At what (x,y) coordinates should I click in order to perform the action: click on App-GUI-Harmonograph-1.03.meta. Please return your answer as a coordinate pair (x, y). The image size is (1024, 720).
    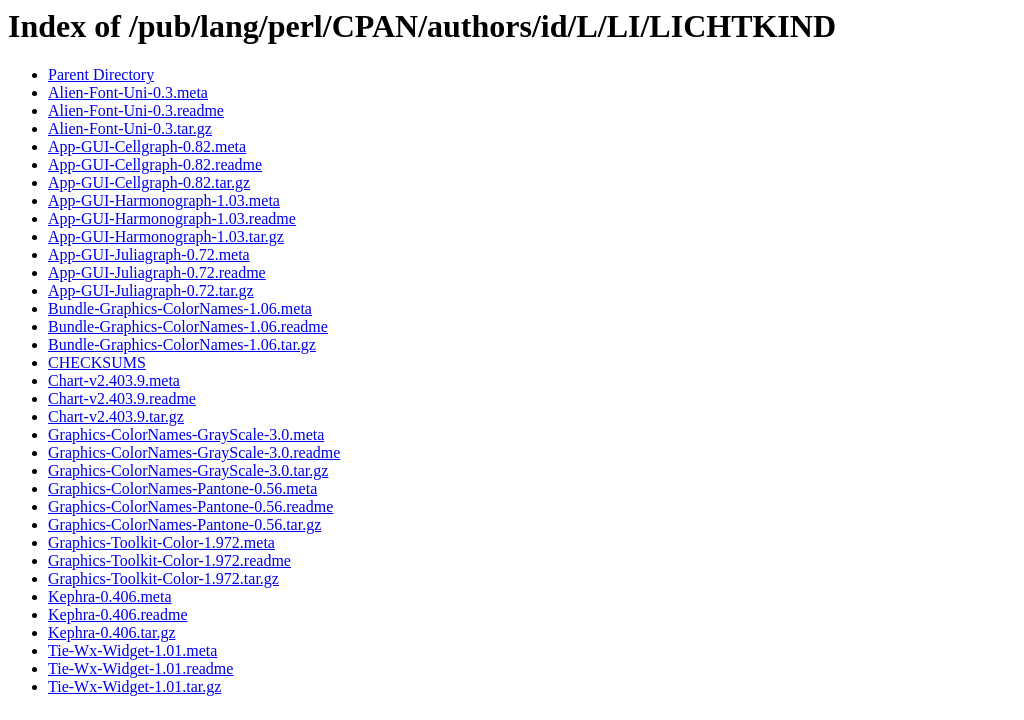
    Looking at the image, I should click on (164, 200).